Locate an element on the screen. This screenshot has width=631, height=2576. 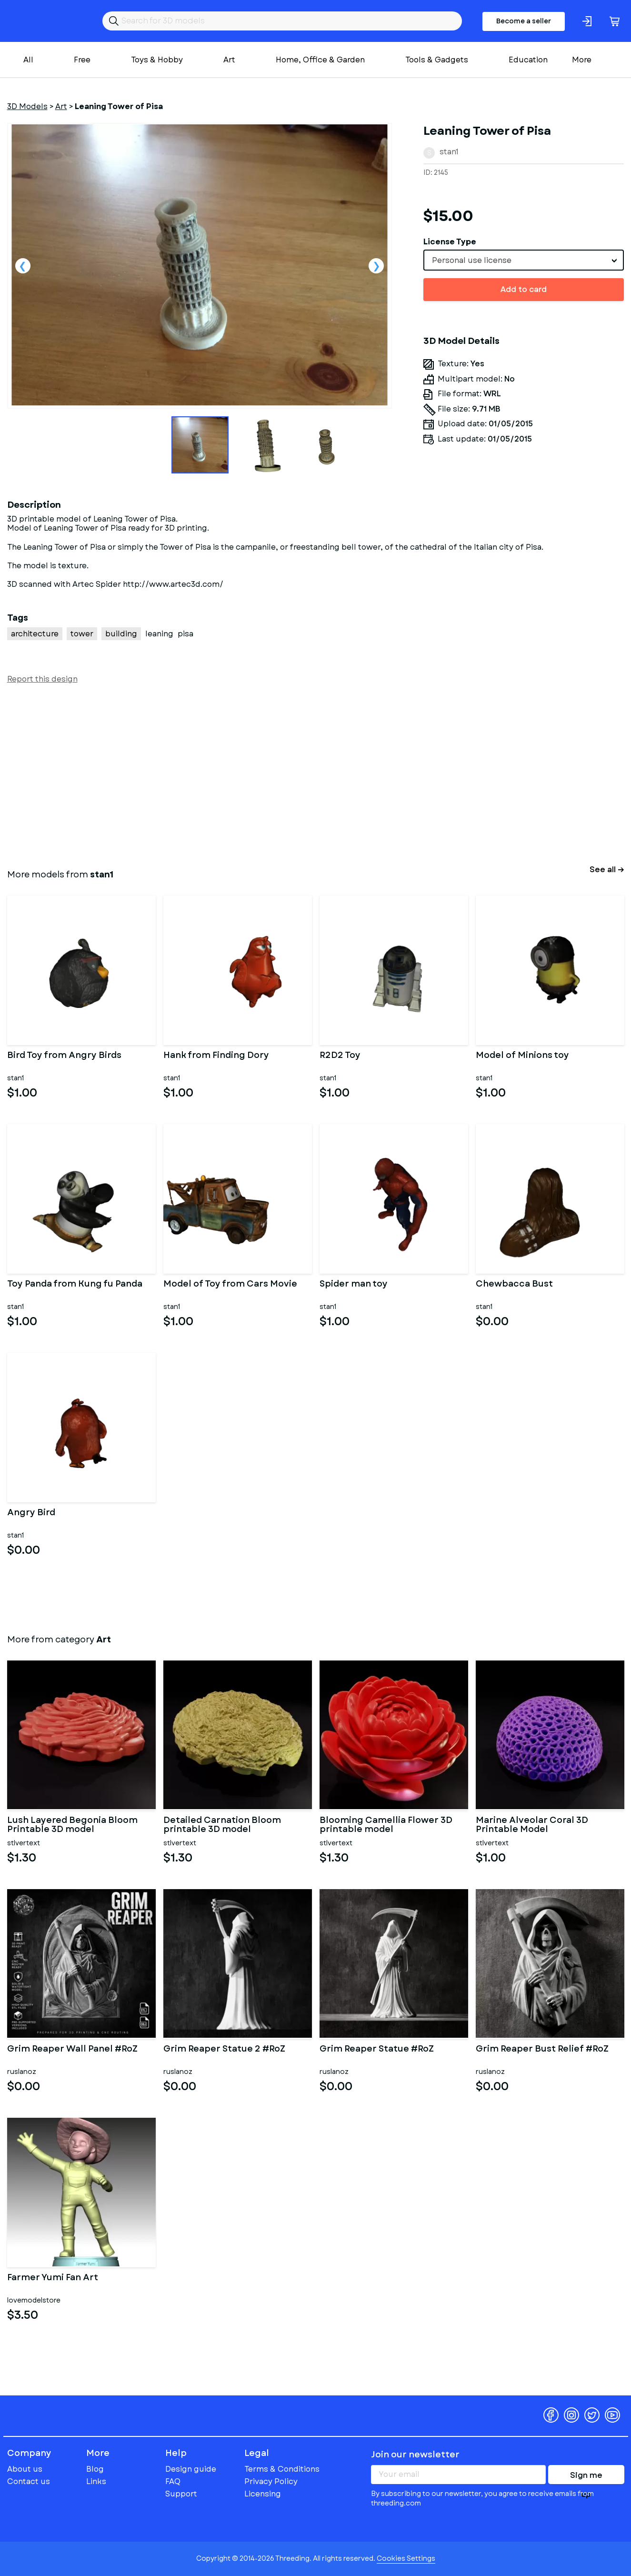
License Type is located at coordinates (449, 241).